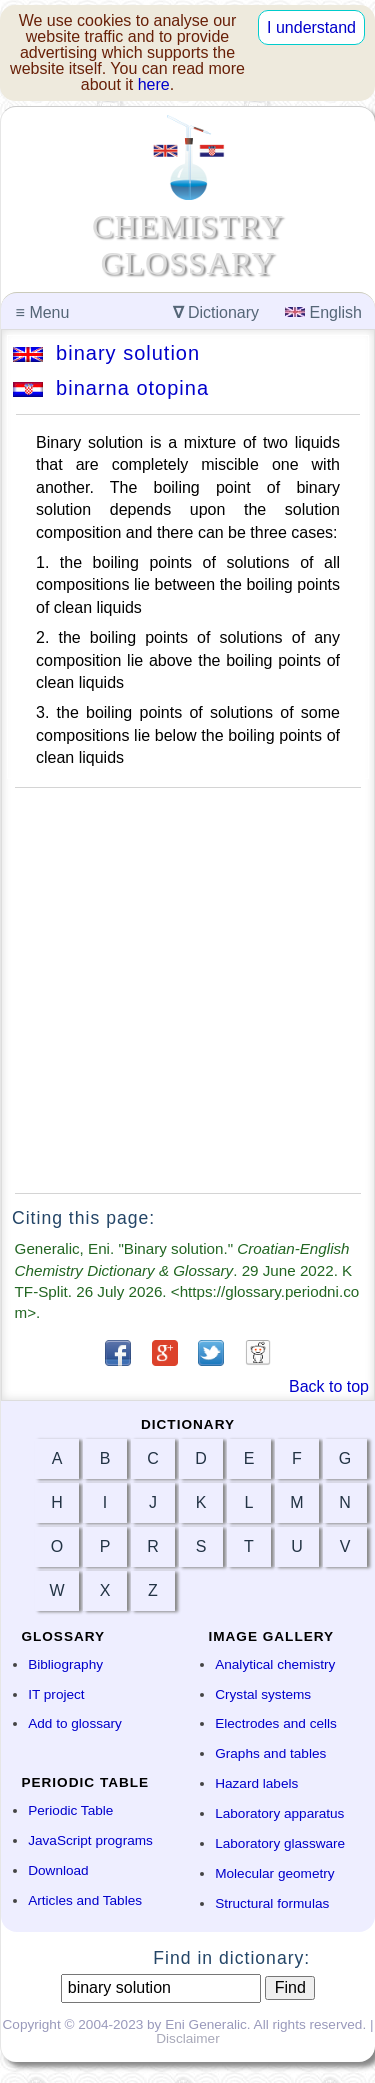  Describe the element at coordinates (187, 990) in the screenshot. I see `[Advertisement]` at that location.